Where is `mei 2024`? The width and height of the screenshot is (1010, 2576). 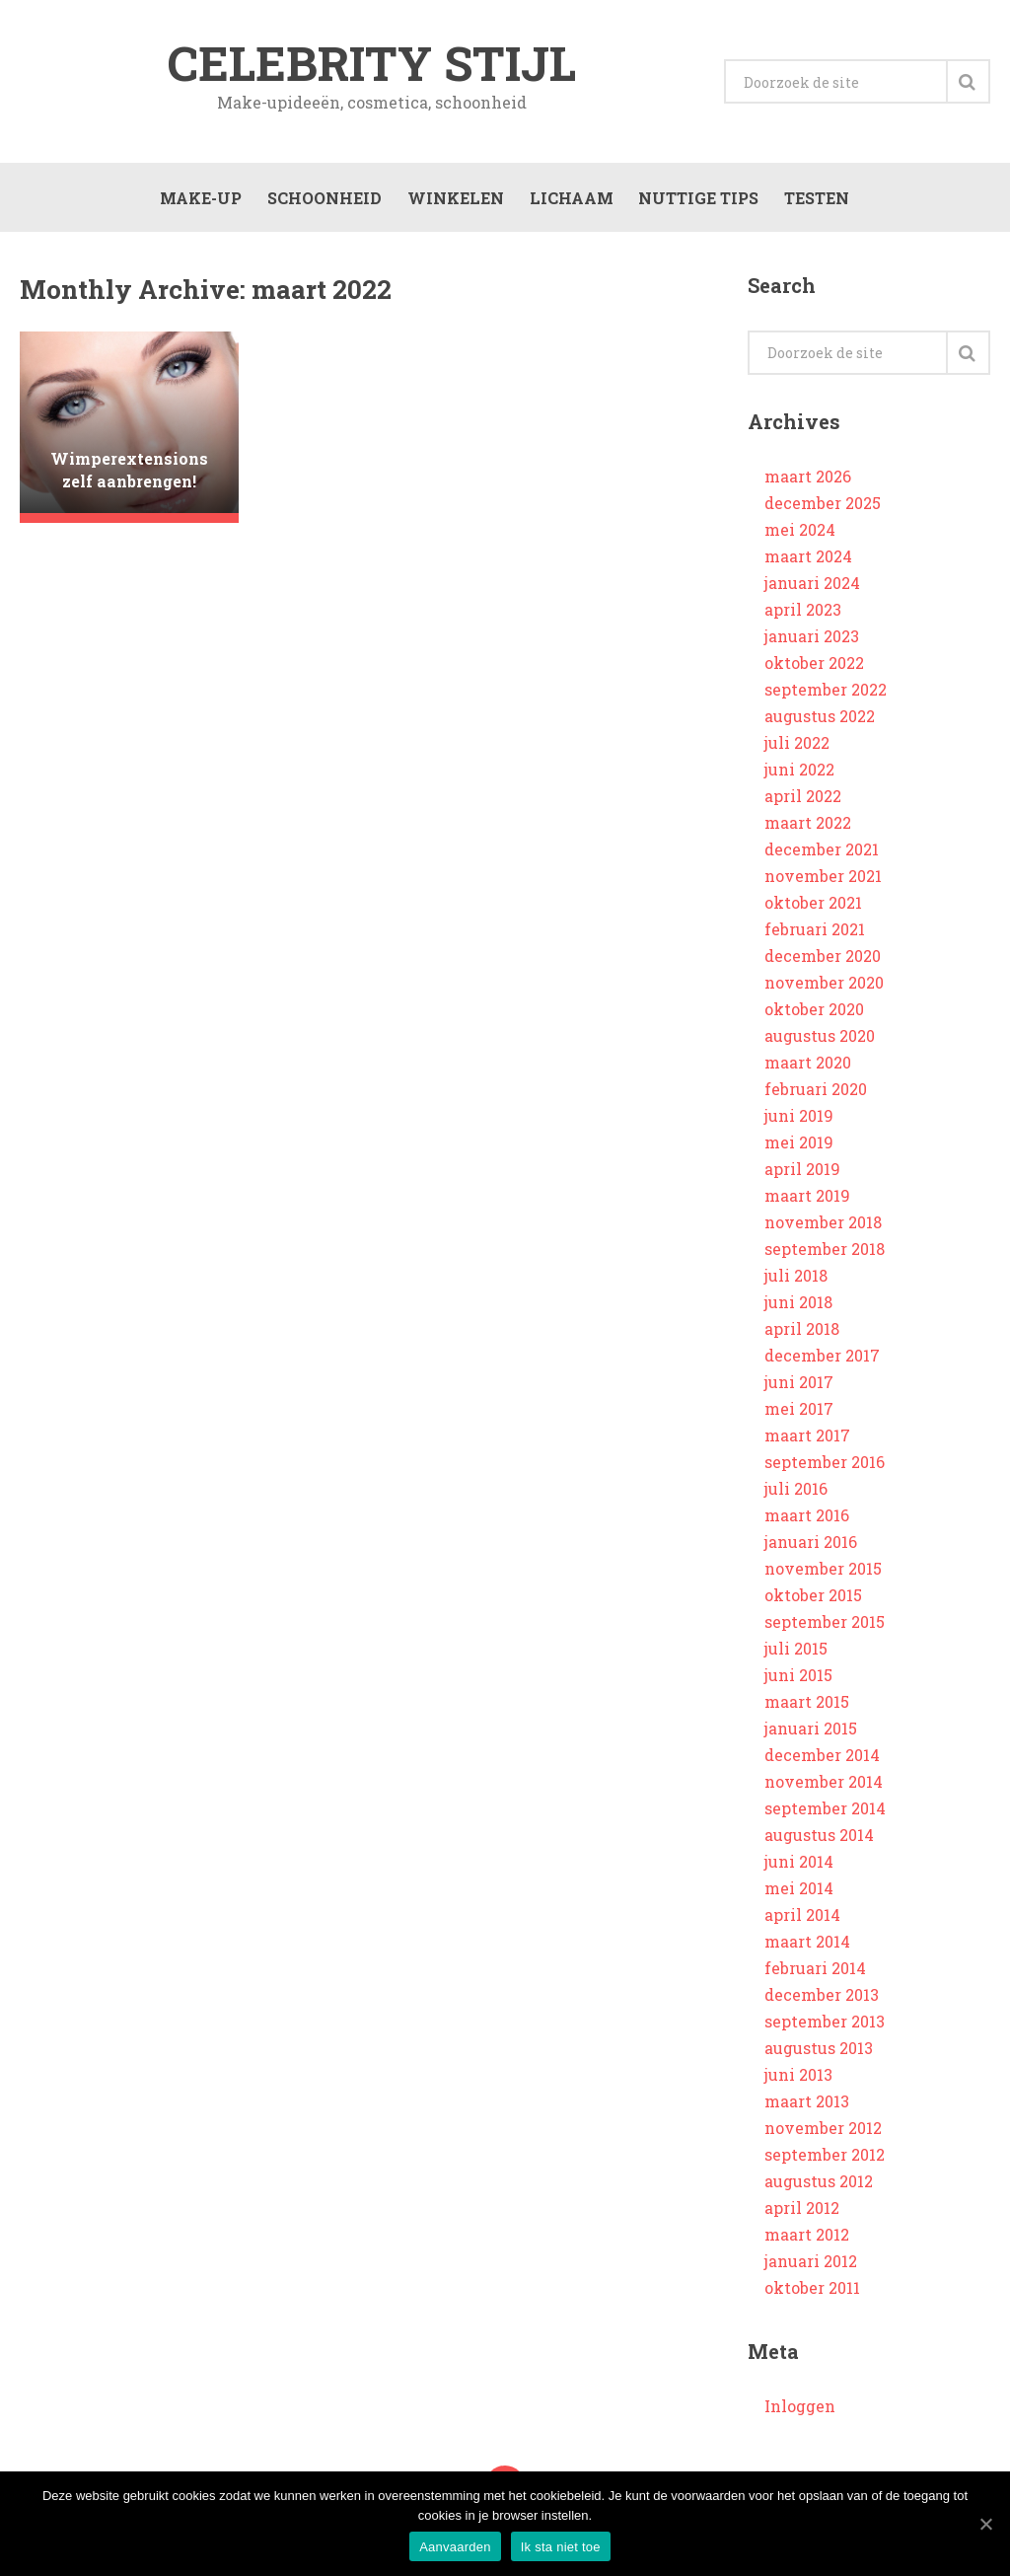
mei 2024 is located at coordinates (799, 533).